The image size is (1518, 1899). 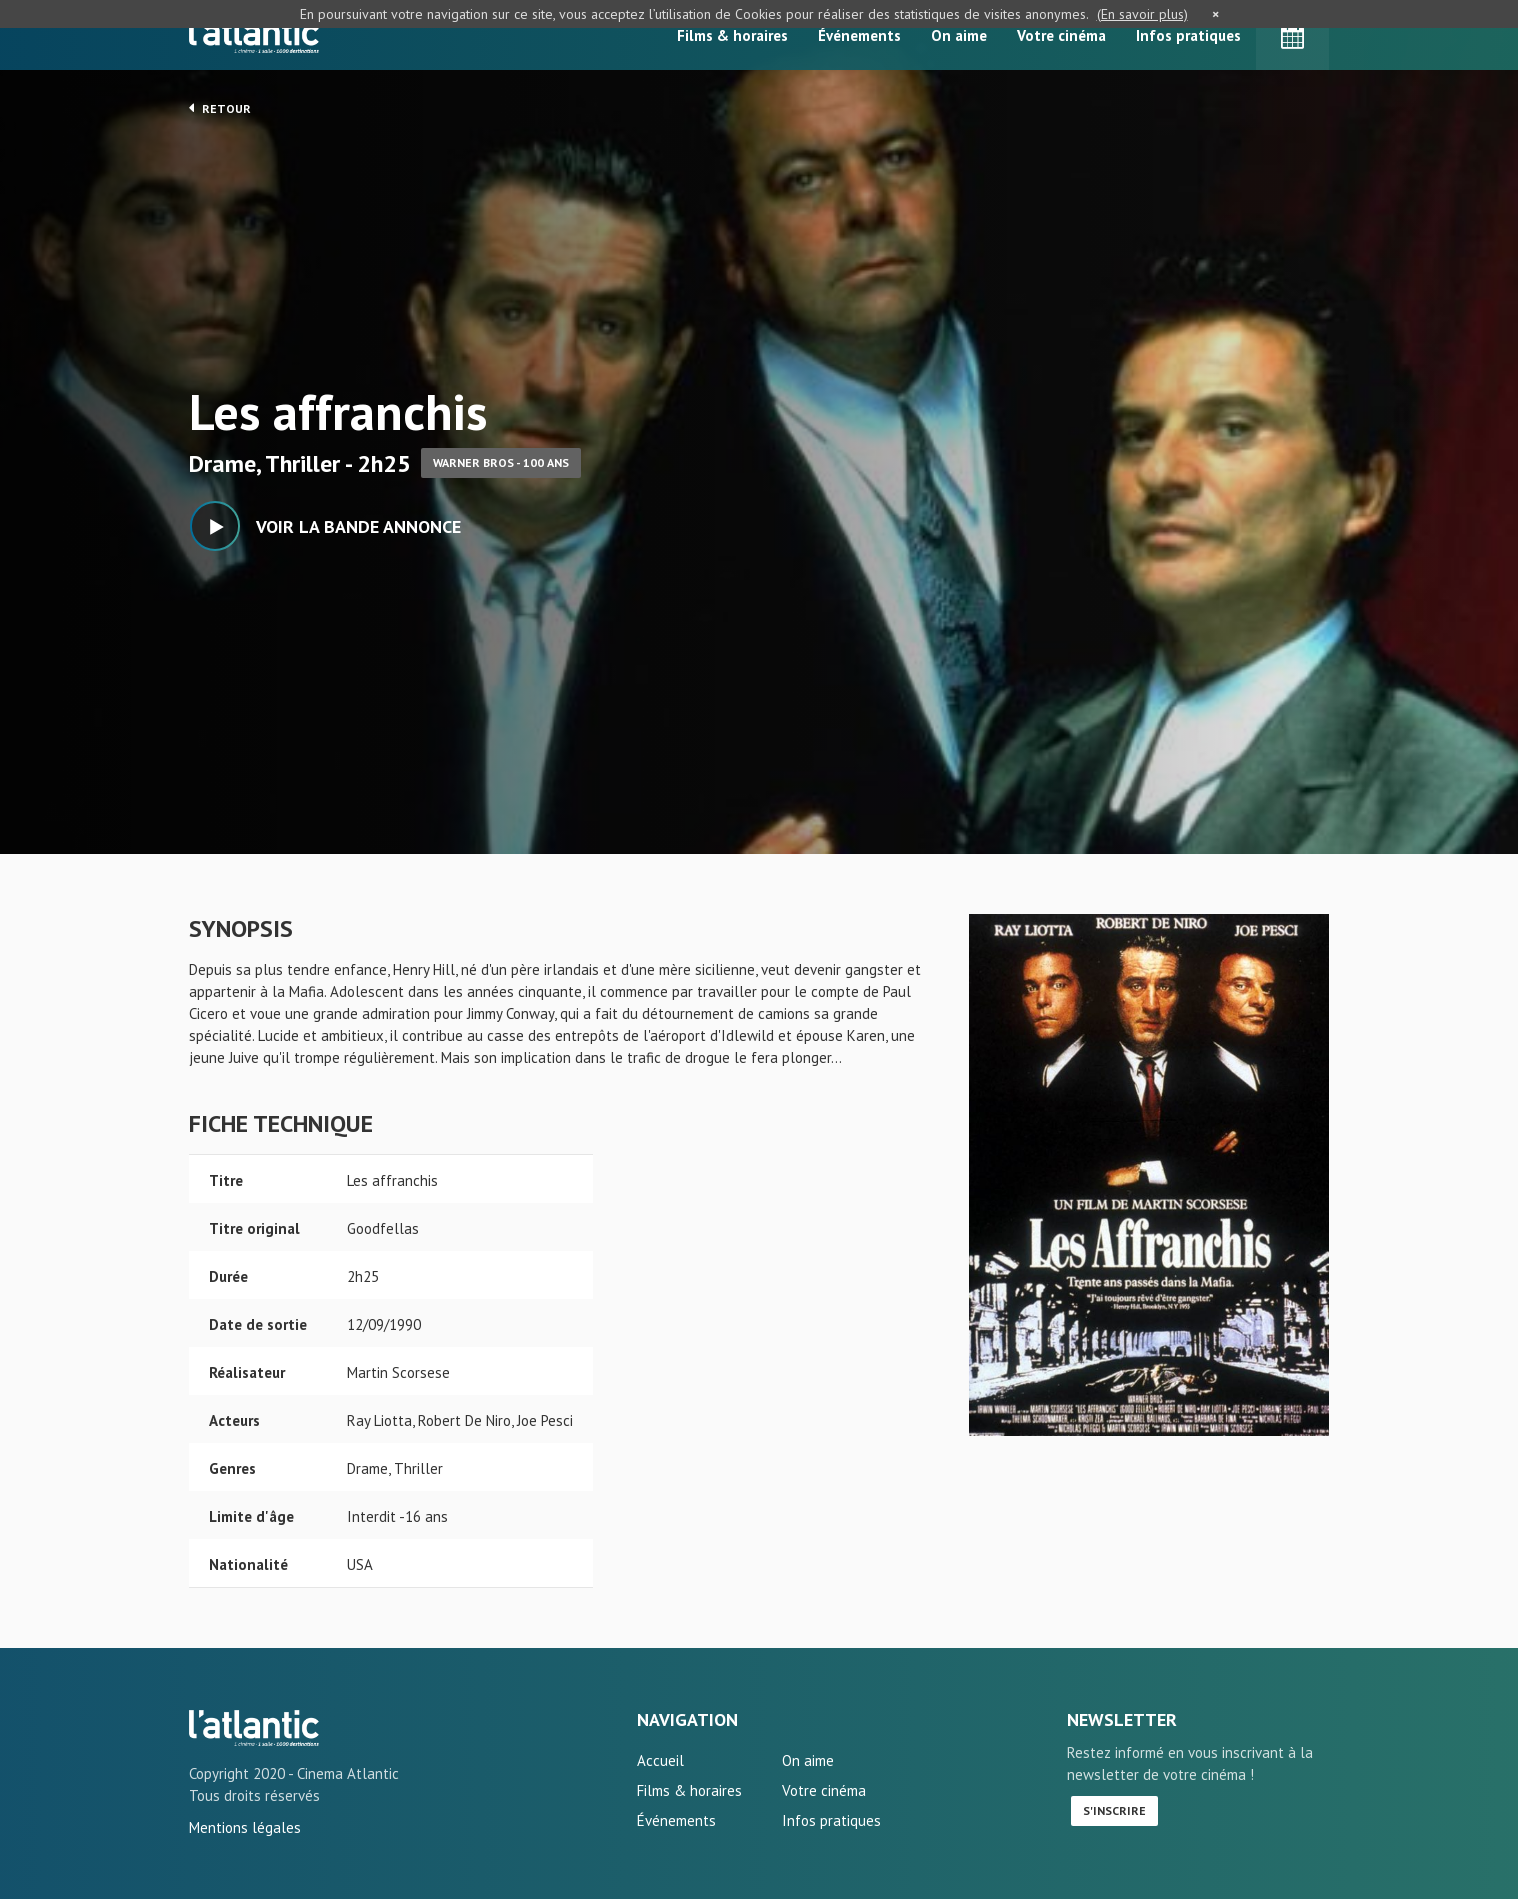 I want to click on (En savoir plus), so click(x=1142, y=14).